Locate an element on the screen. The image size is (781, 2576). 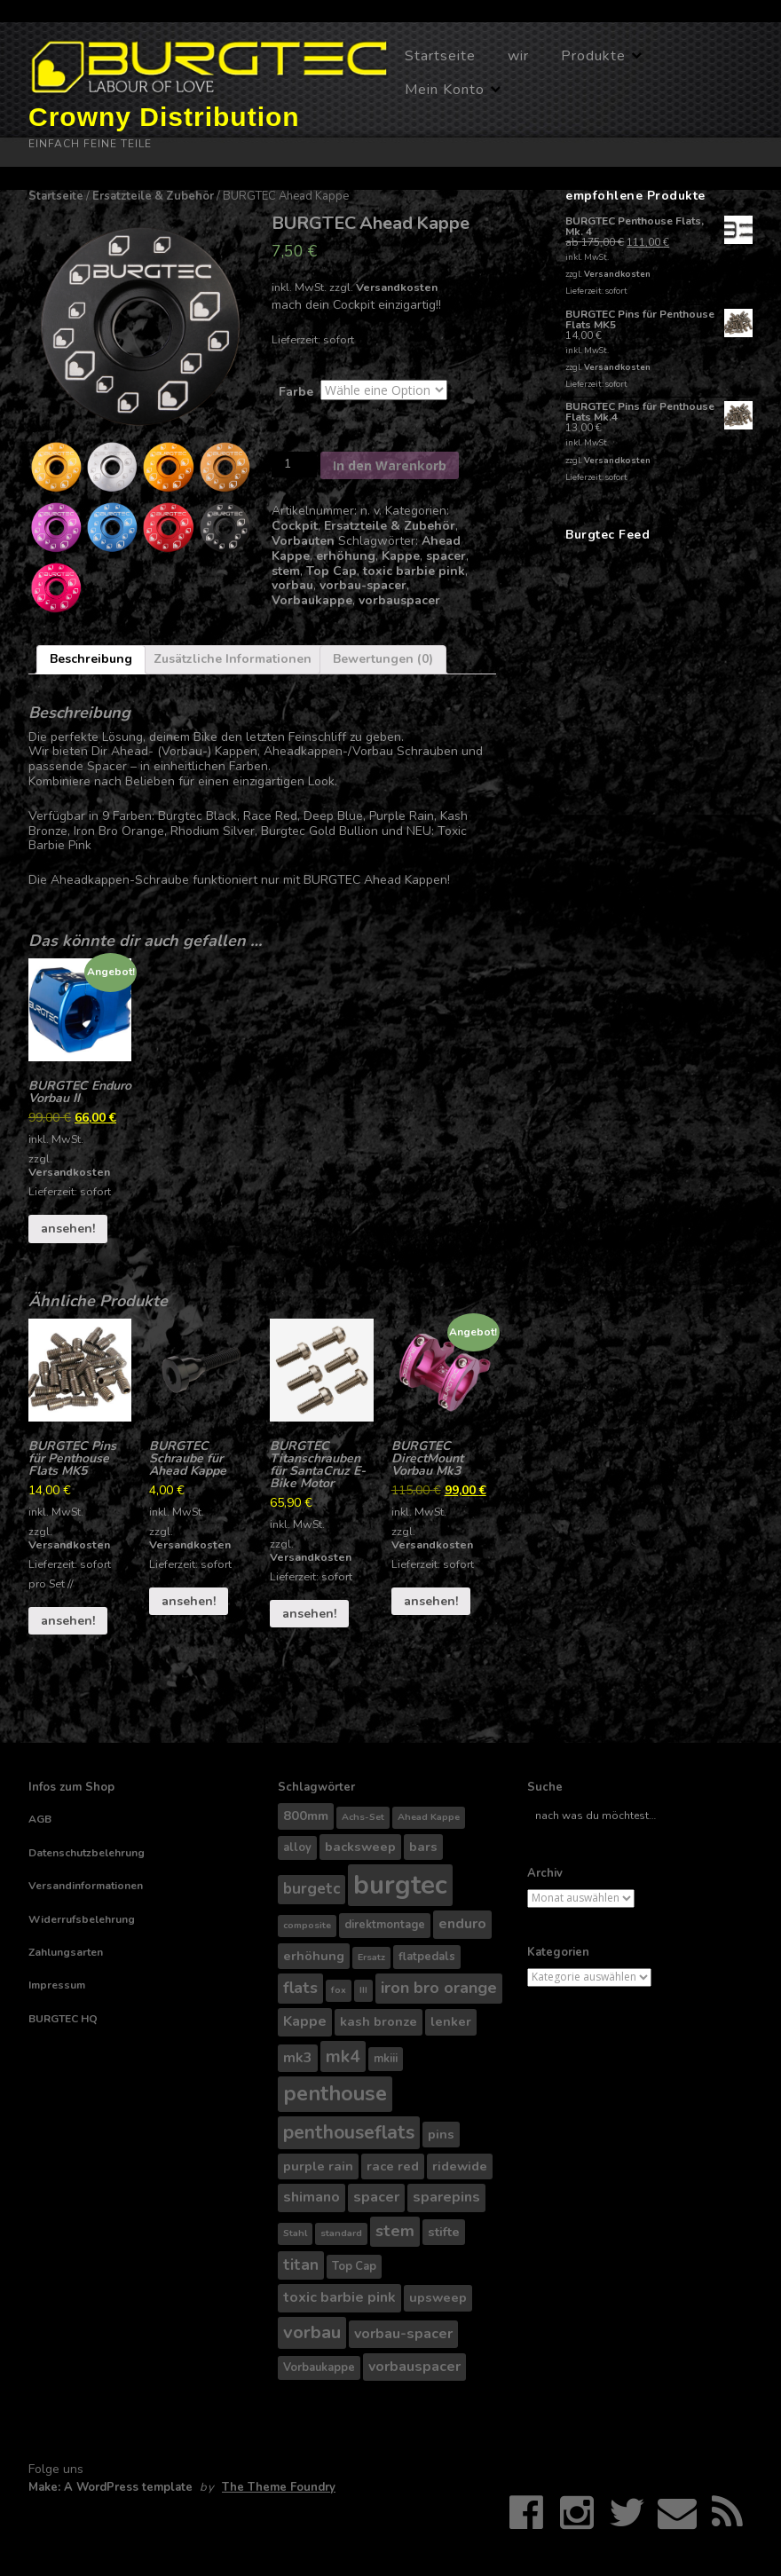
ansehen! is located at coordinates (68, 1228).